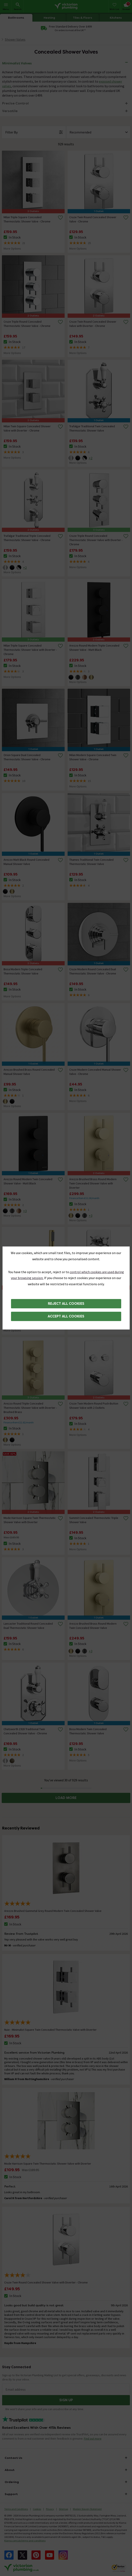 This screenshot has width=132, height=2576. What do you see at coordinates (66, 6) in the screenshot?
I see `[Go to the Victorian Plumbing homepage]` at bounding box center [66, 6].